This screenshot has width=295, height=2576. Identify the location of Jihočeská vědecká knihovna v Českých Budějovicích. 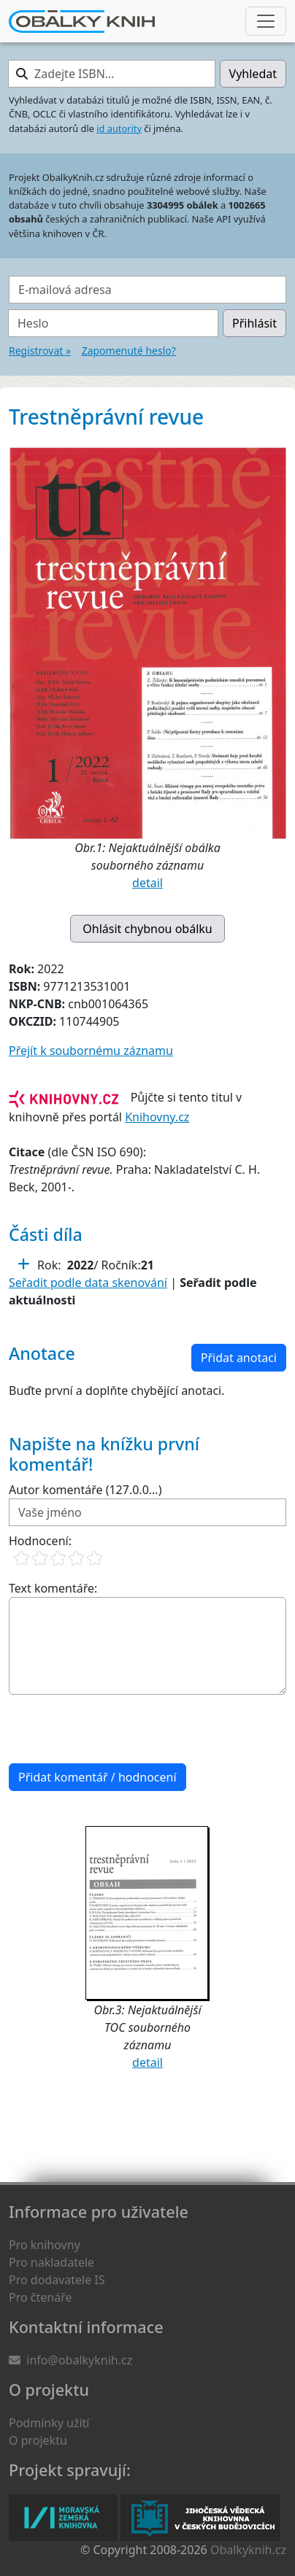
(200, 2517).